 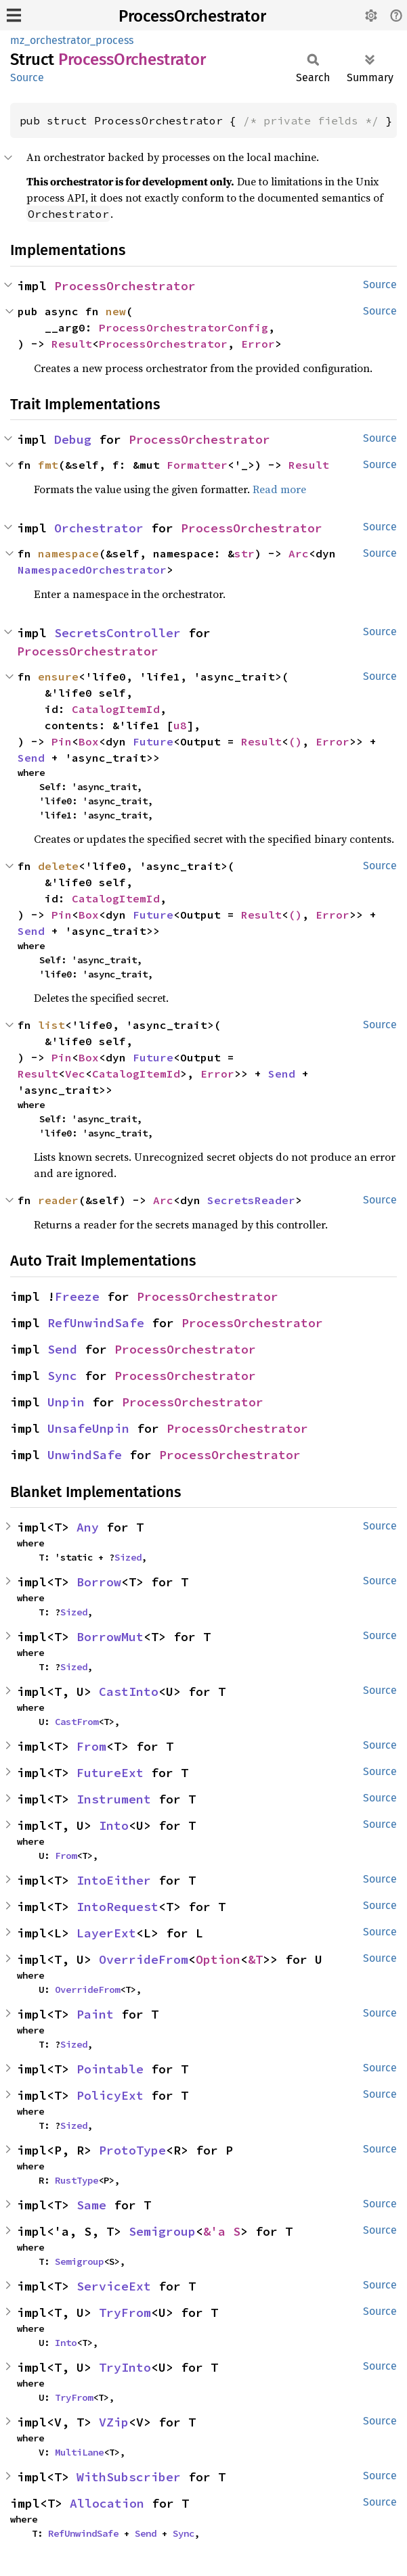 I want to click on CatalogItemId, so click(x=116, y=709).